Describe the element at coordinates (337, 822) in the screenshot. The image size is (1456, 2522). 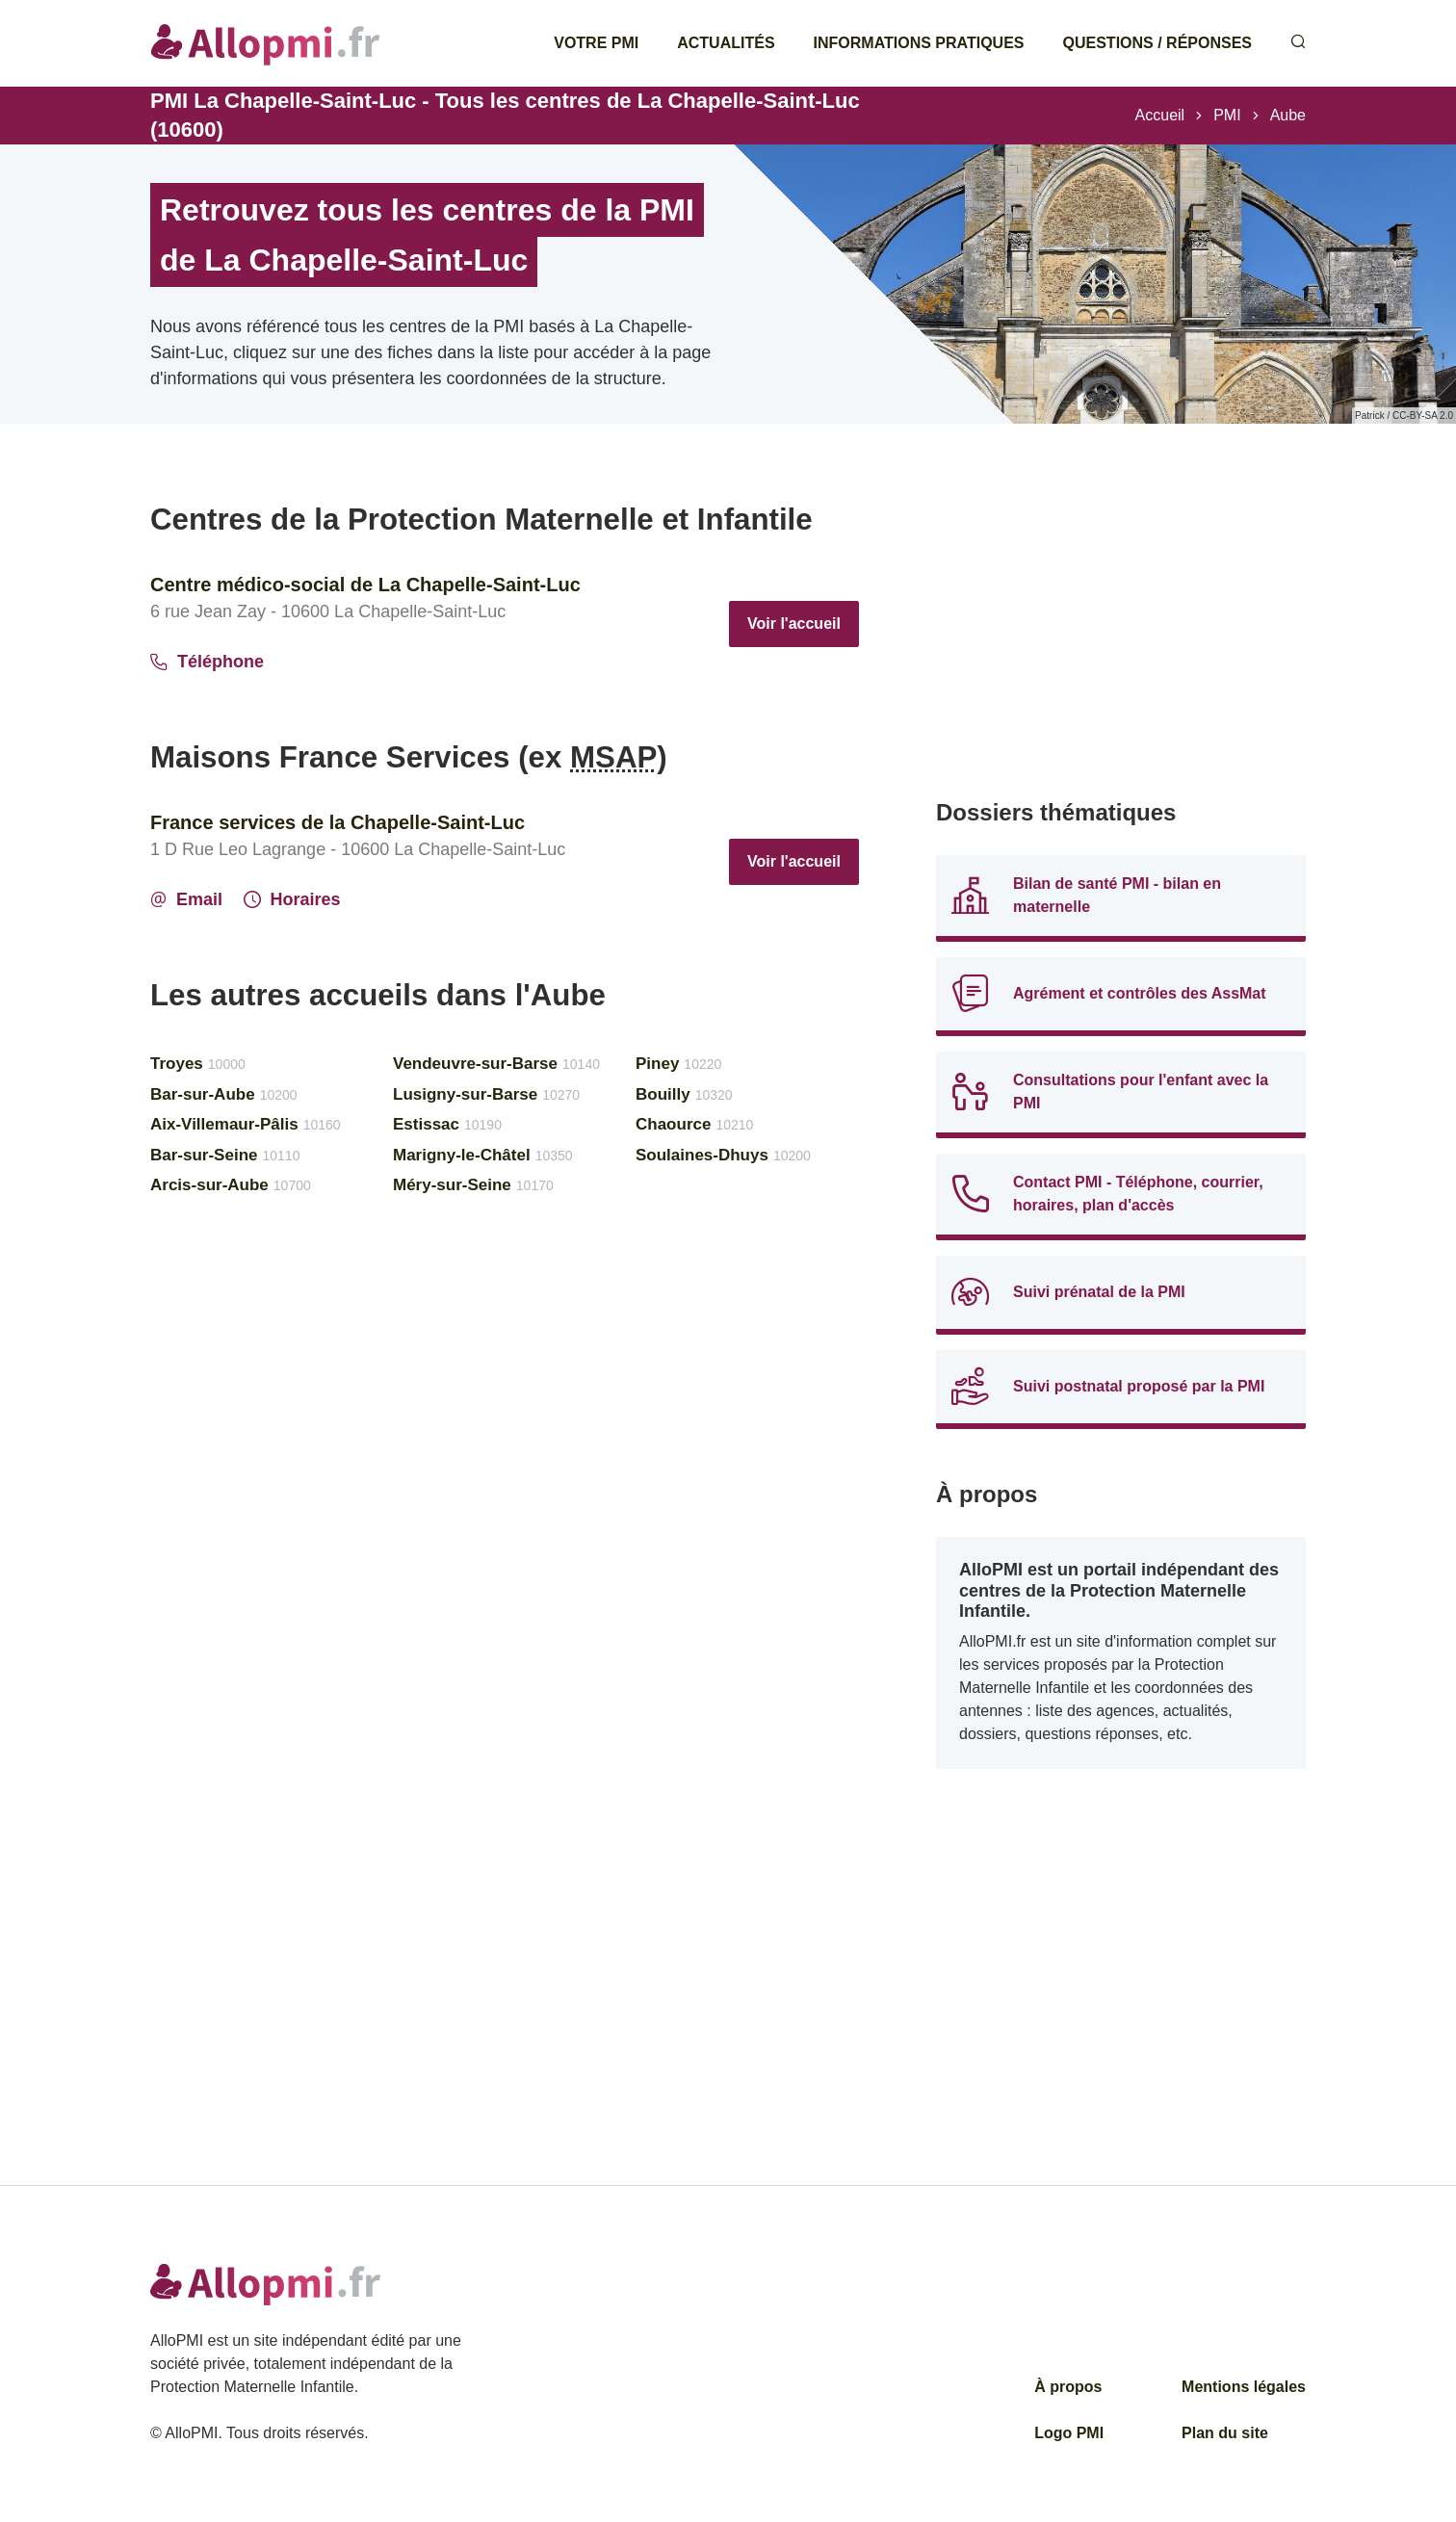
I see `France services de la Chapelle-Saint-Luc` at that location.